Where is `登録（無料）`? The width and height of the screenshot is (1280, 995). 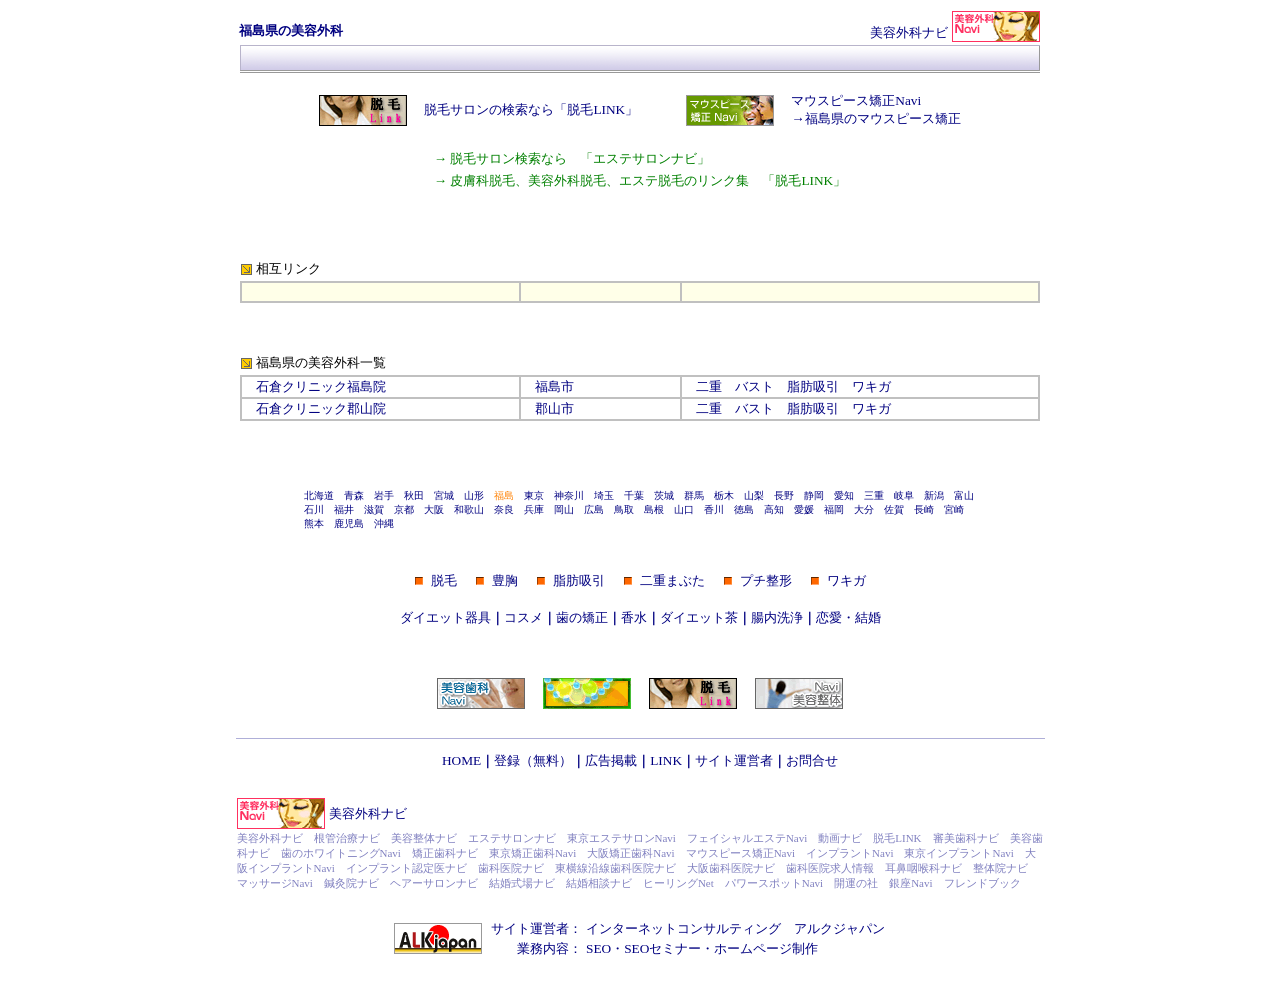
登録（無料） is located at coordinates (533, 760).